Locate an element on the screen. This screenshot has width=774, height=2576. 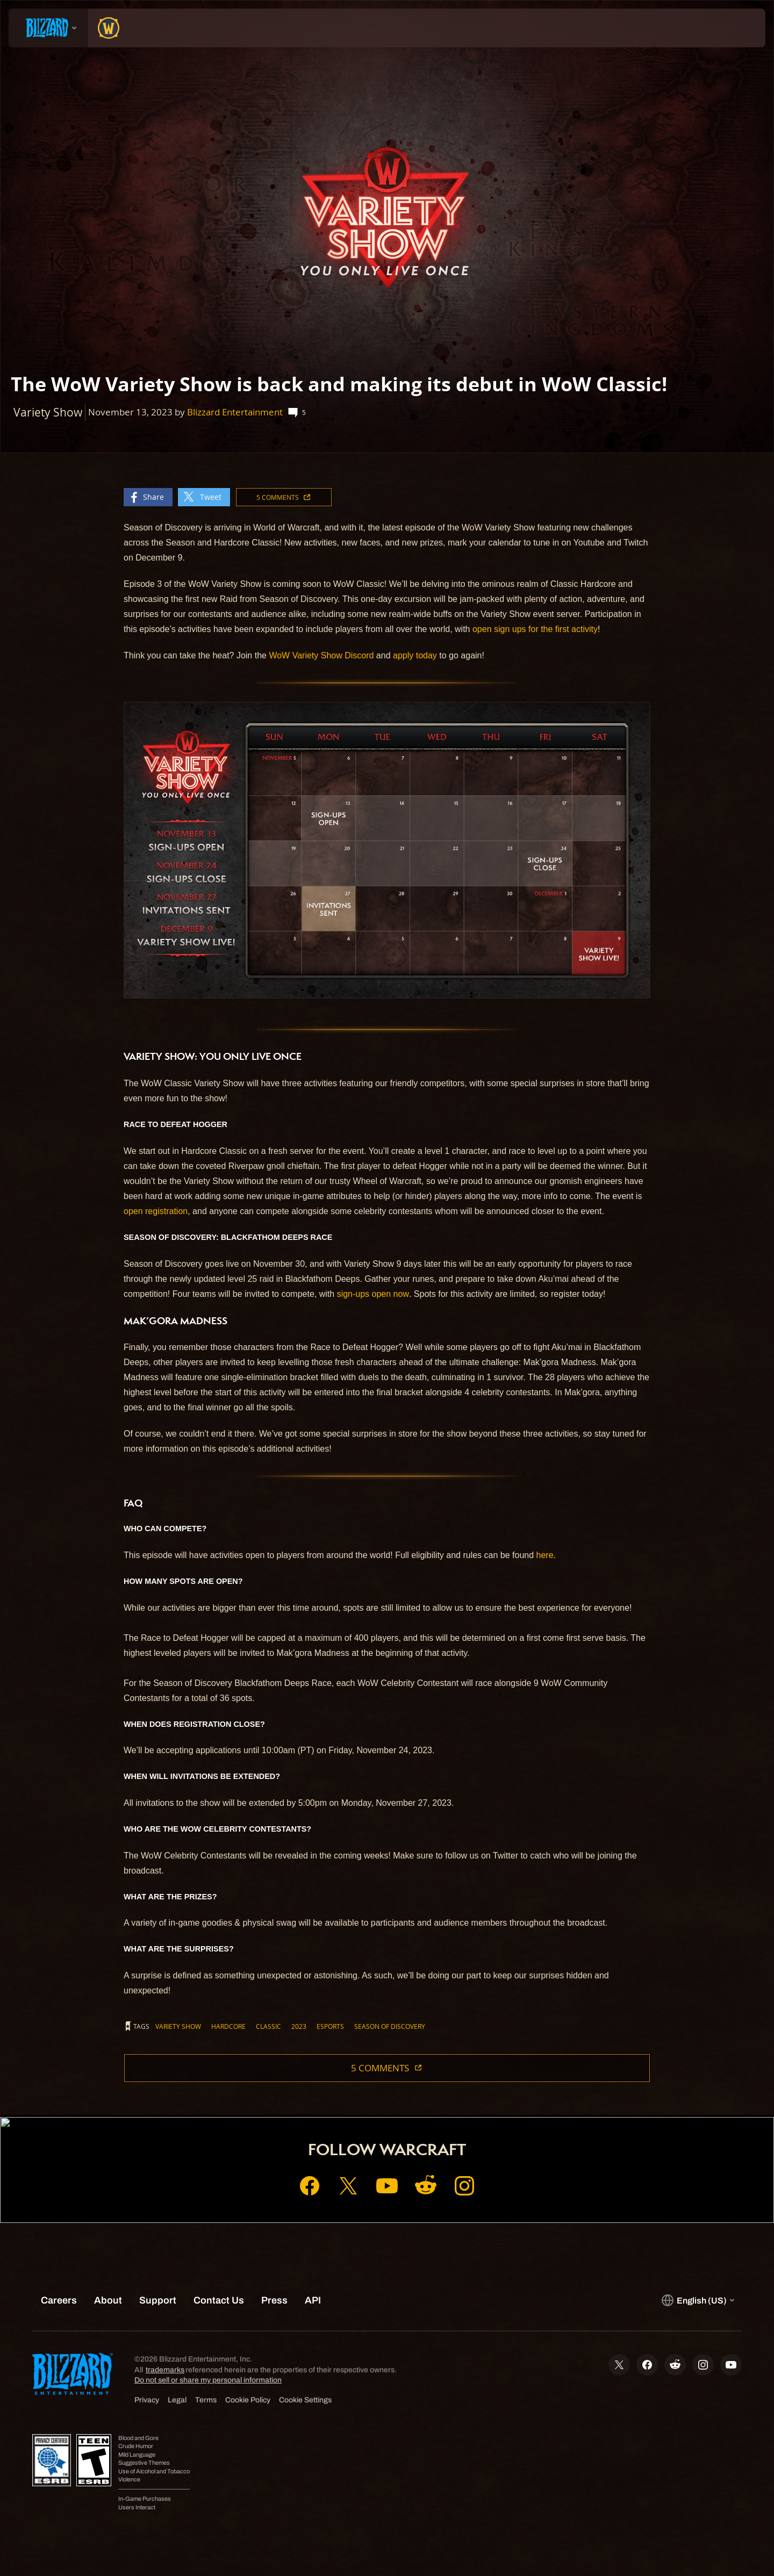
[presentation] is located at coordinates (48, 28).